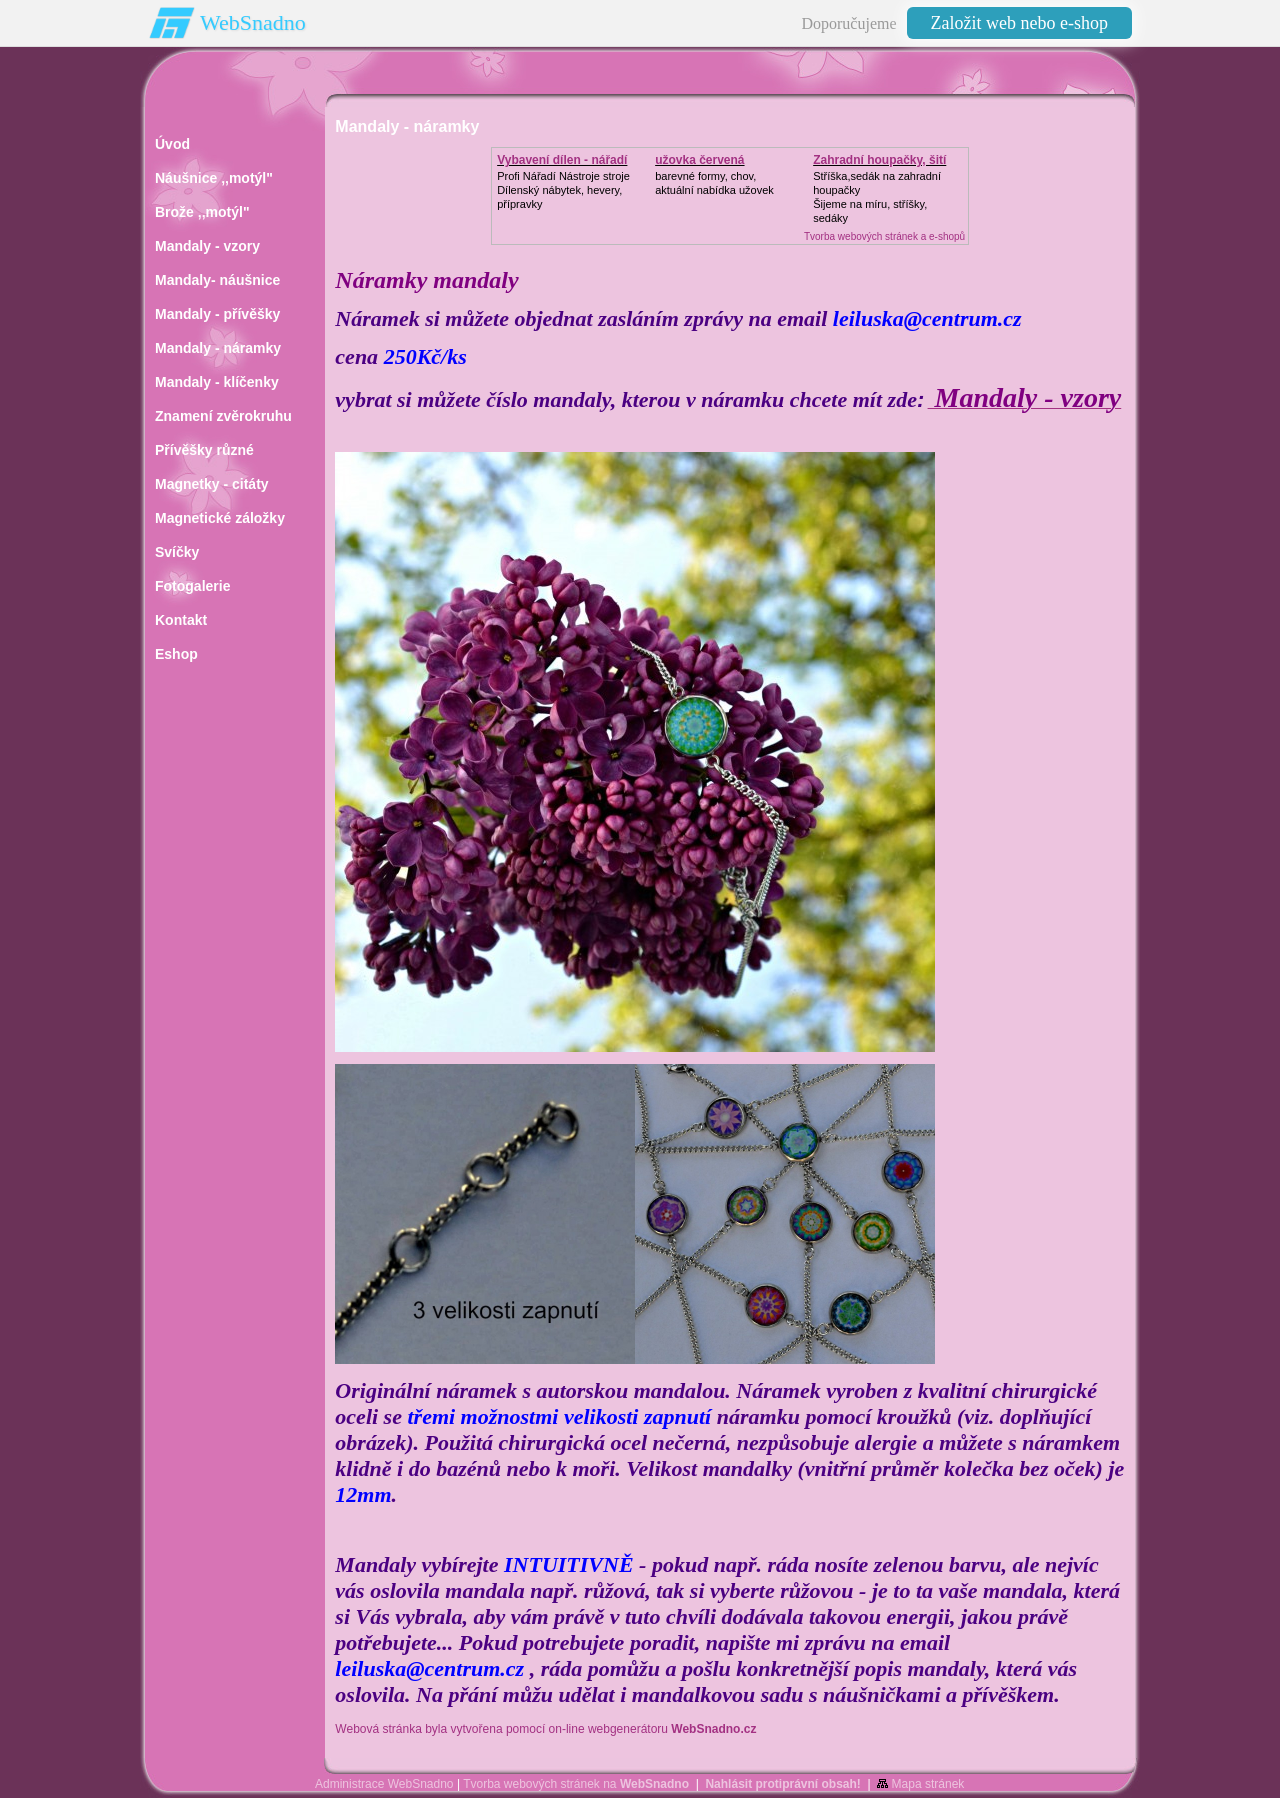 This screenshot has width=1280, height=1798. What do you see at coordinates (576, 1784) in the screenshot?
I see `Tvorba webových stránek na` at bounding box center [576, 1784].